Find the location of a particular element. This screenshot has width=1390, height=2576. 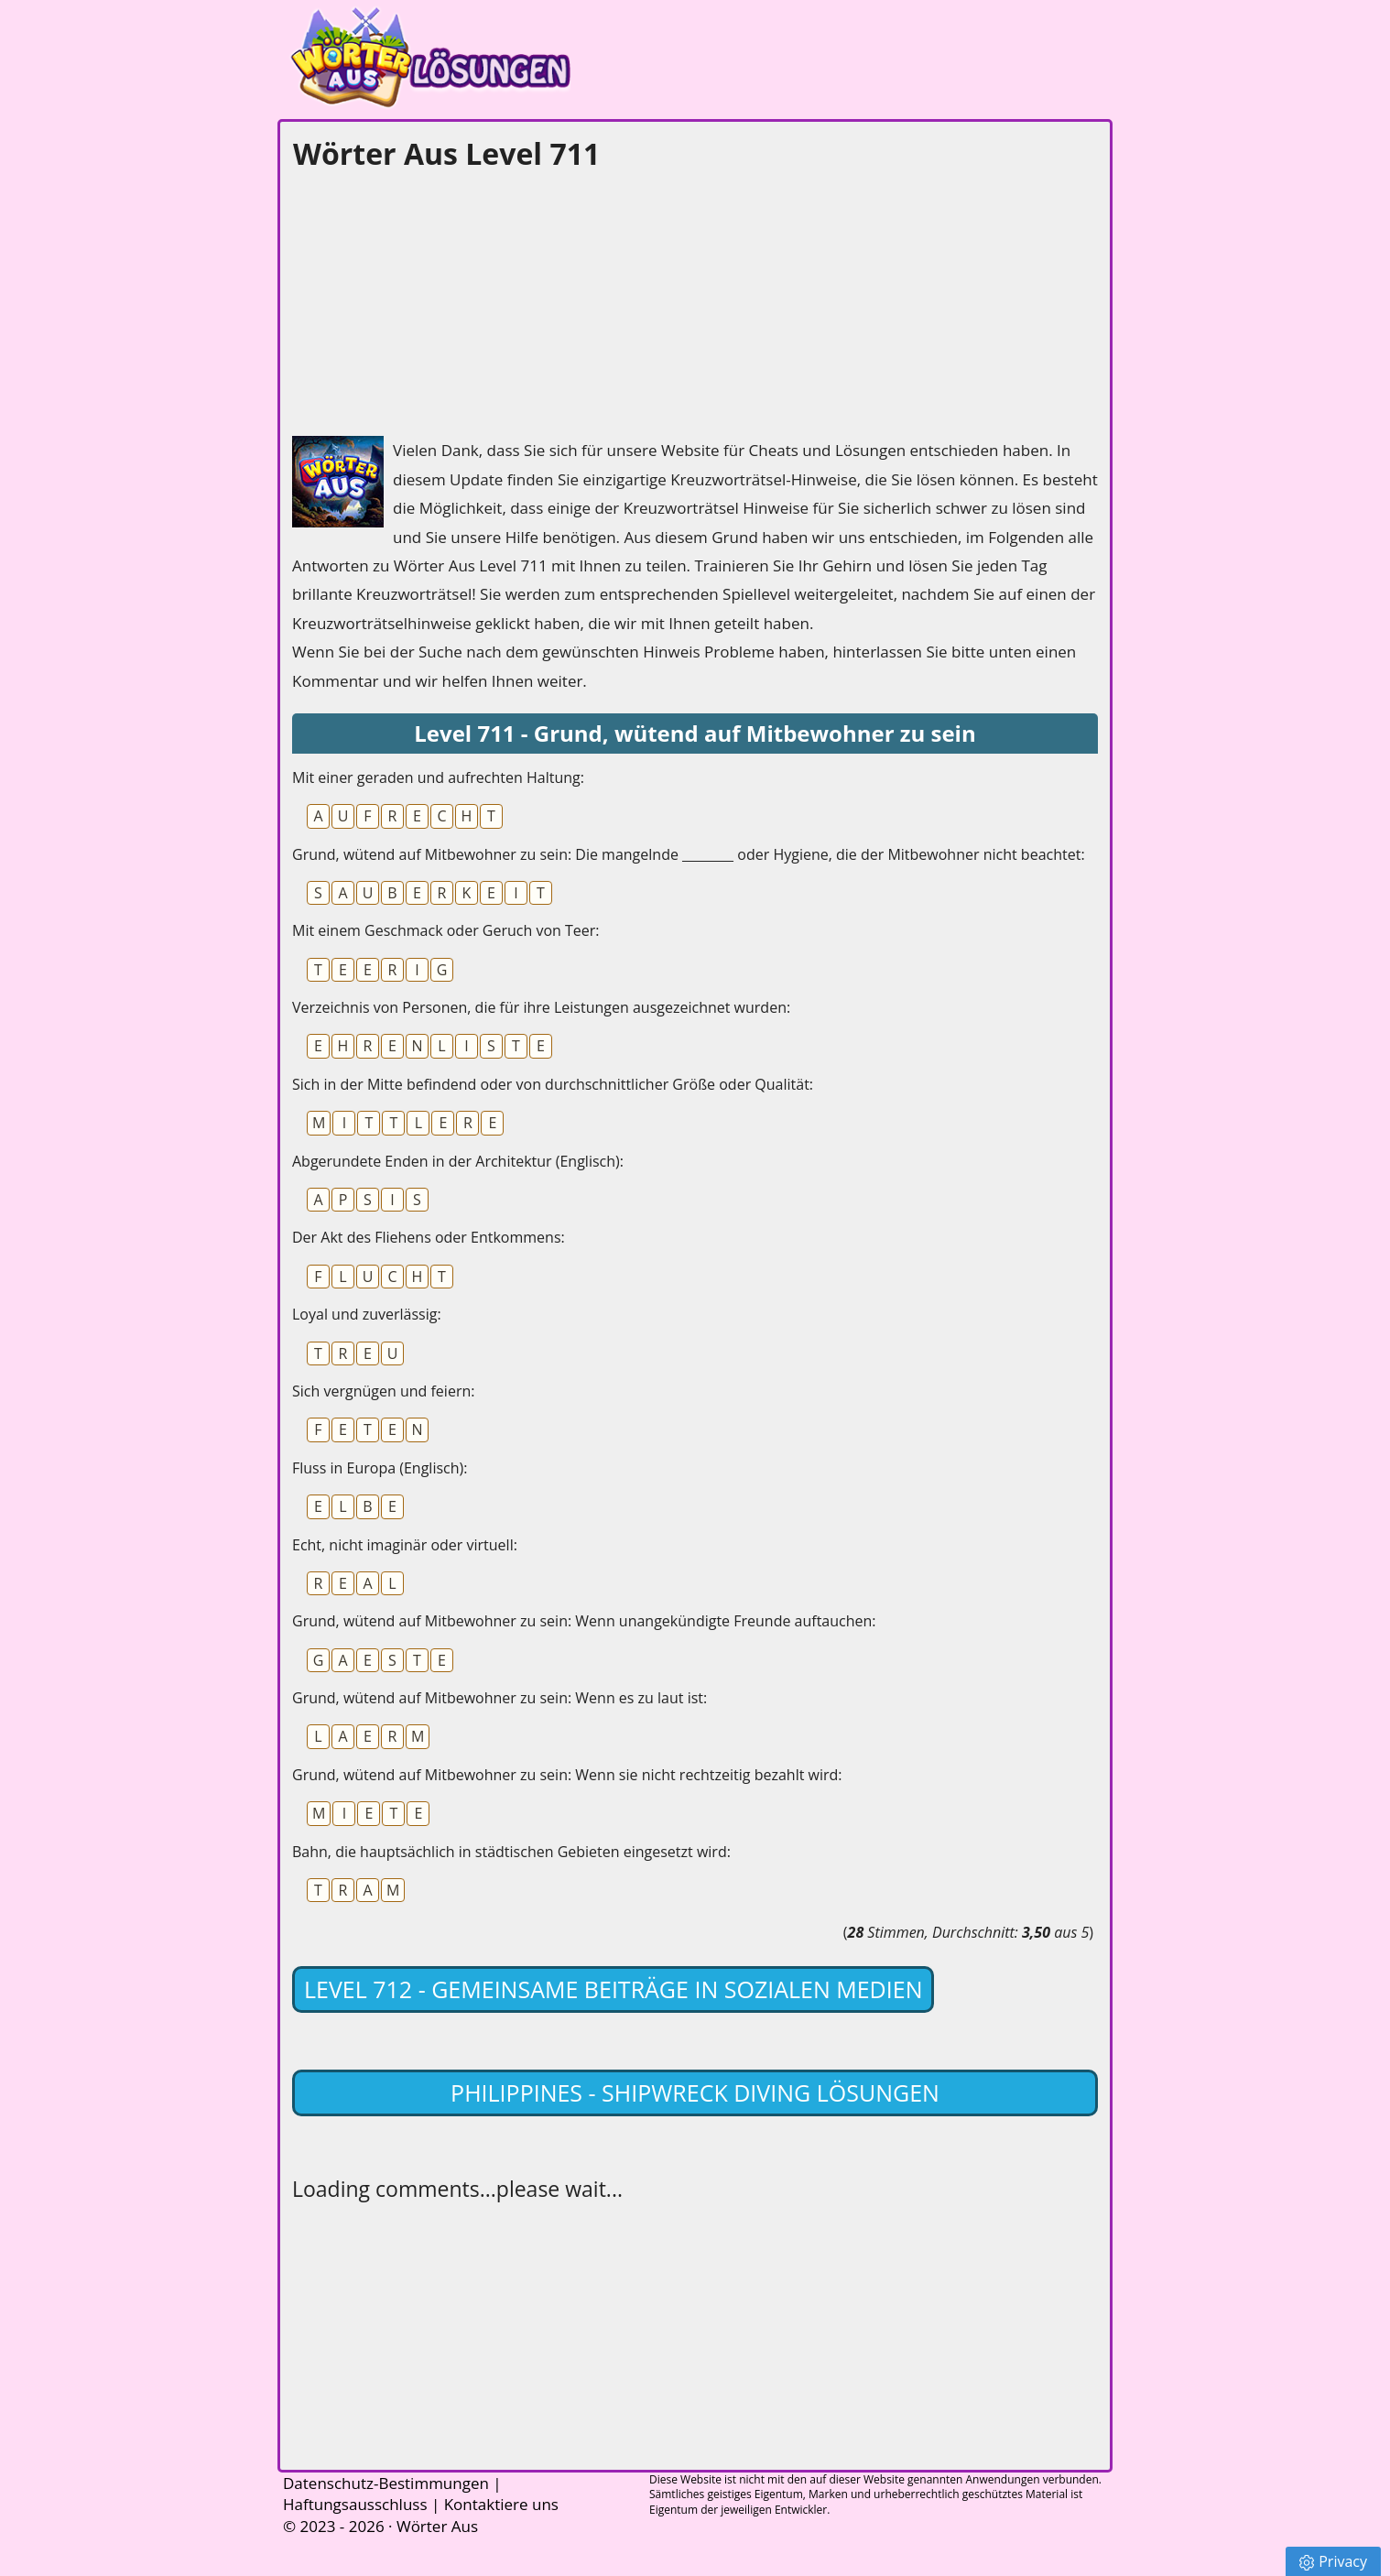

Sich in der Mitte befindend oder von durchschnittlicher Größe oder Qualität: is located at coordinates (552, 1084).